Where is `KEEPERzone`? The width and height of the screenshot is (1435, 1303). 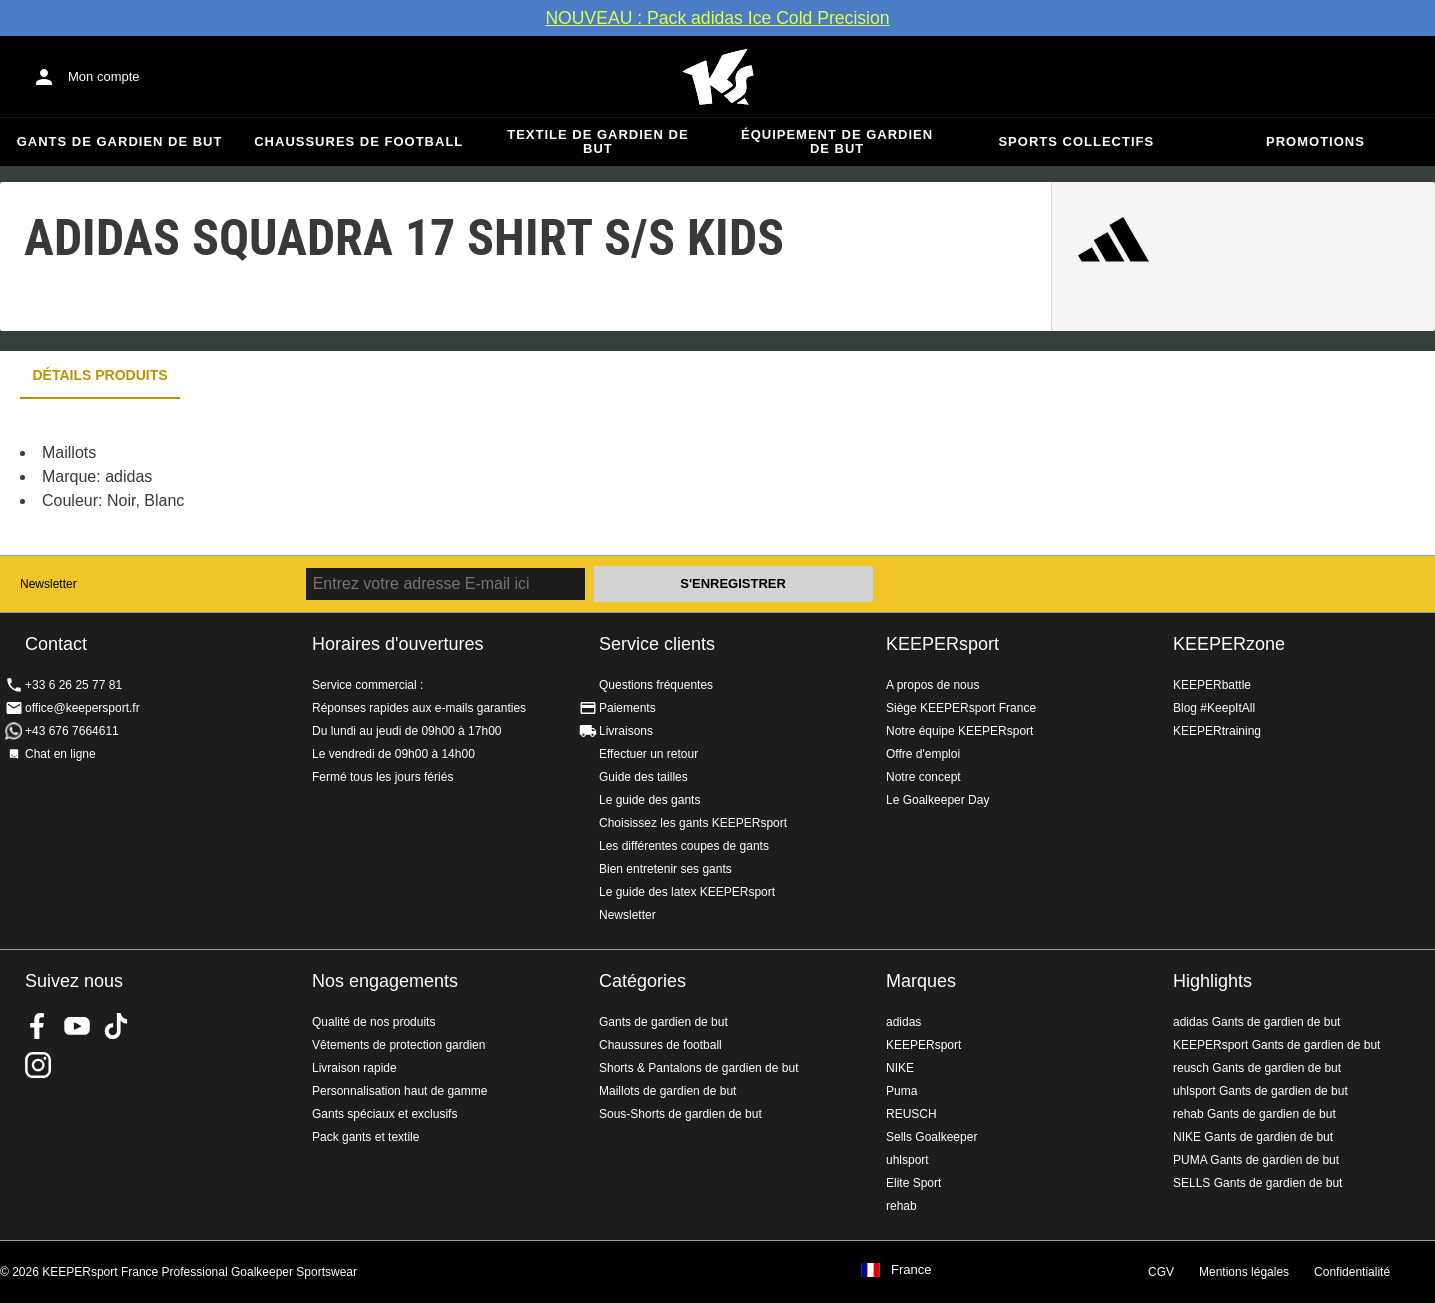
KEEPERzone is located at coordinates (1229, 644).